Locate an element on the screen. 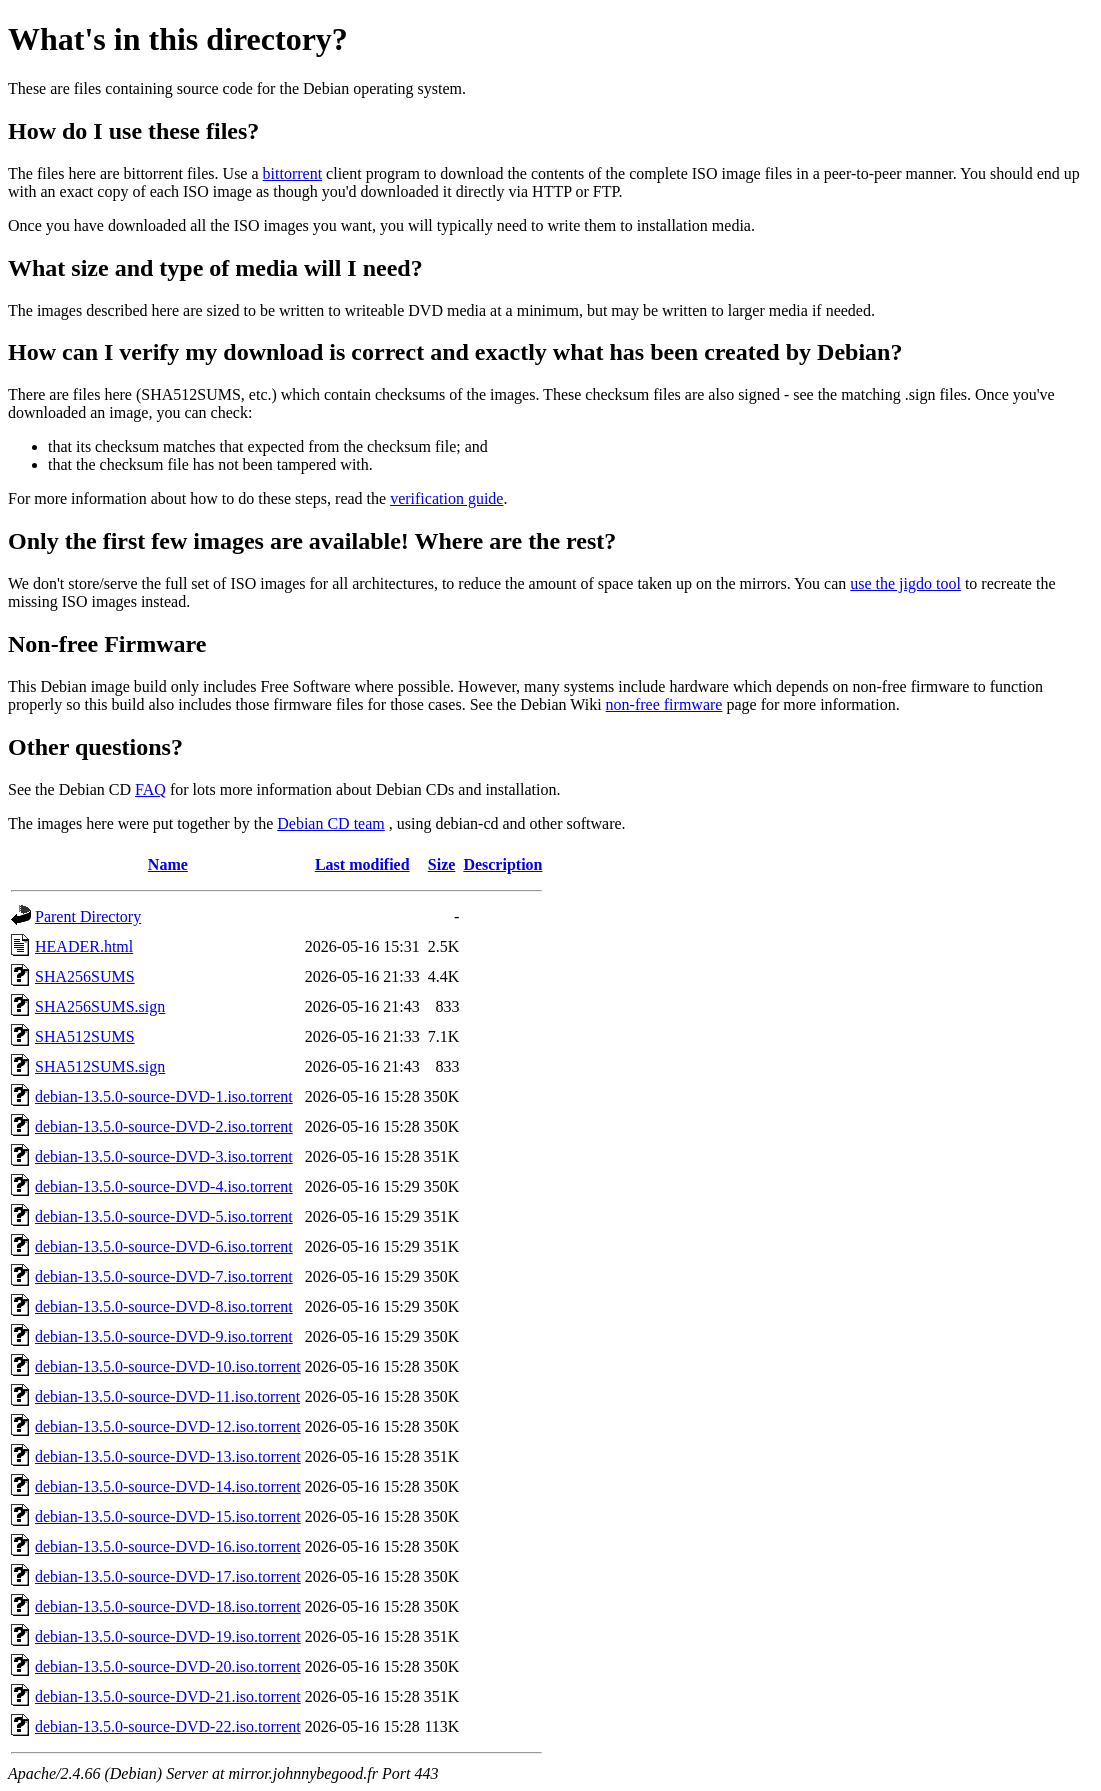 The height and width of the screenshot is (1791, 1101). use the jigdo tool is located at coordinates (905, 583).